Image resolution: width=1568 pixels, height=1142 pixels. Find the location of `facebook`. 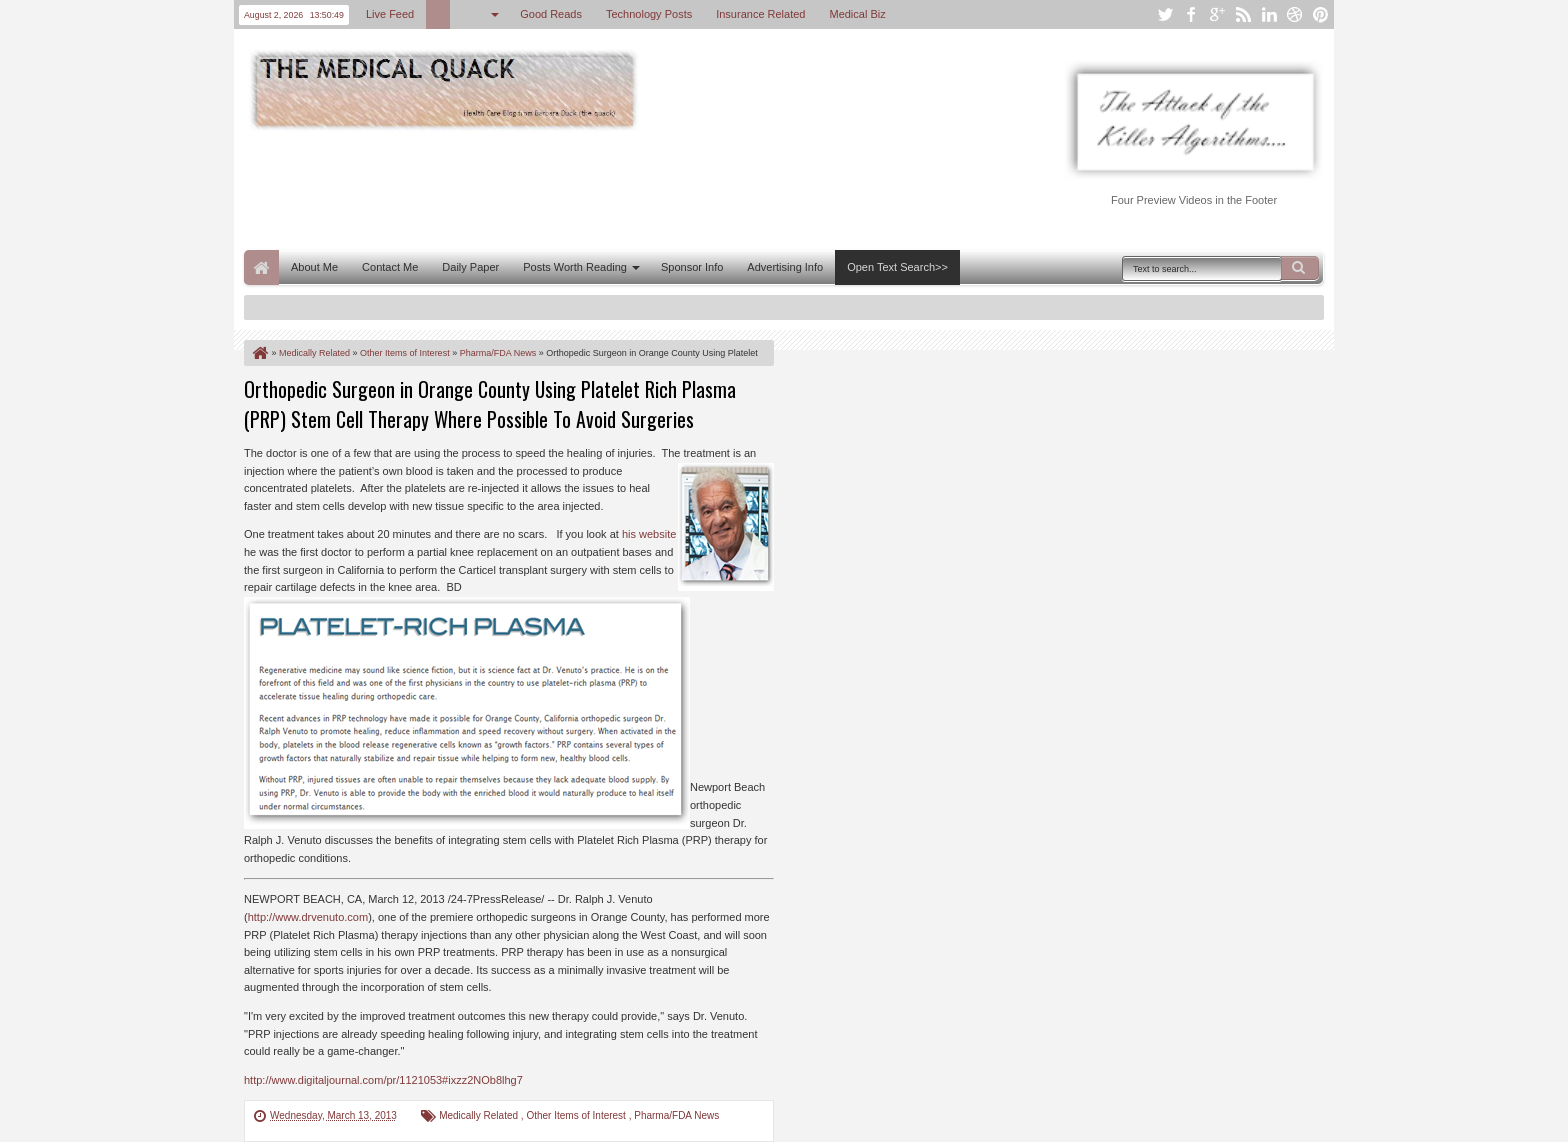

facebook is located at coordinates (1191, 14).